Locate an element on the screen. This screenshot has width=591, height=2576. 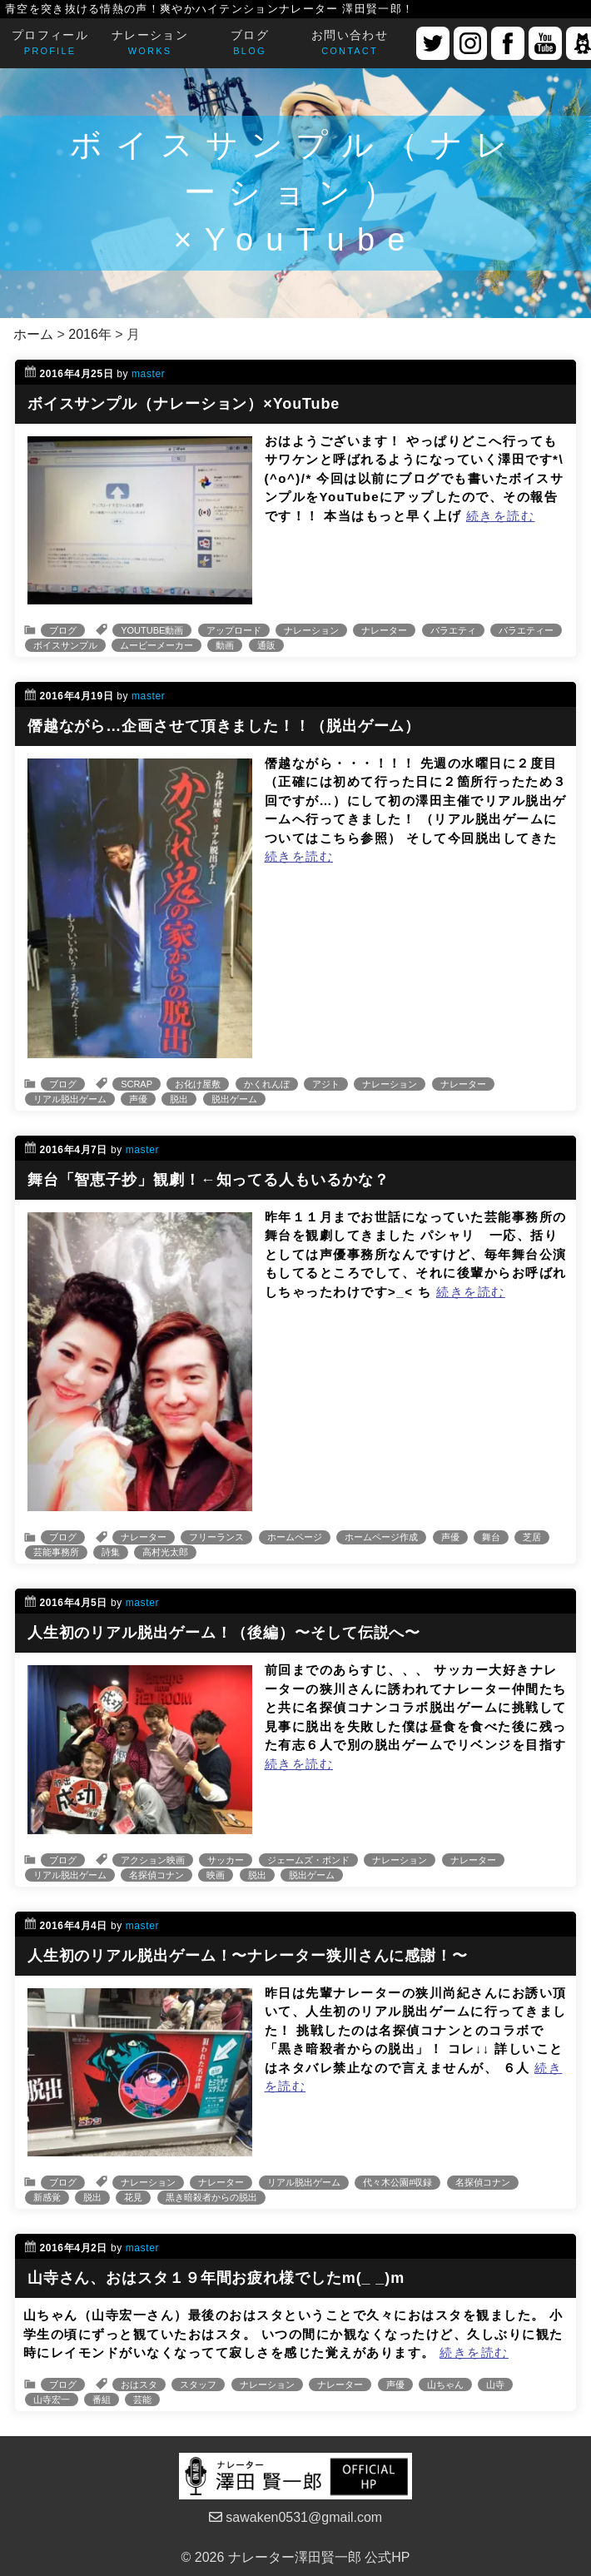
僭越ながら…企画させて頂きました！！（脱出ゲーム） is located at coordinates (224, 726).